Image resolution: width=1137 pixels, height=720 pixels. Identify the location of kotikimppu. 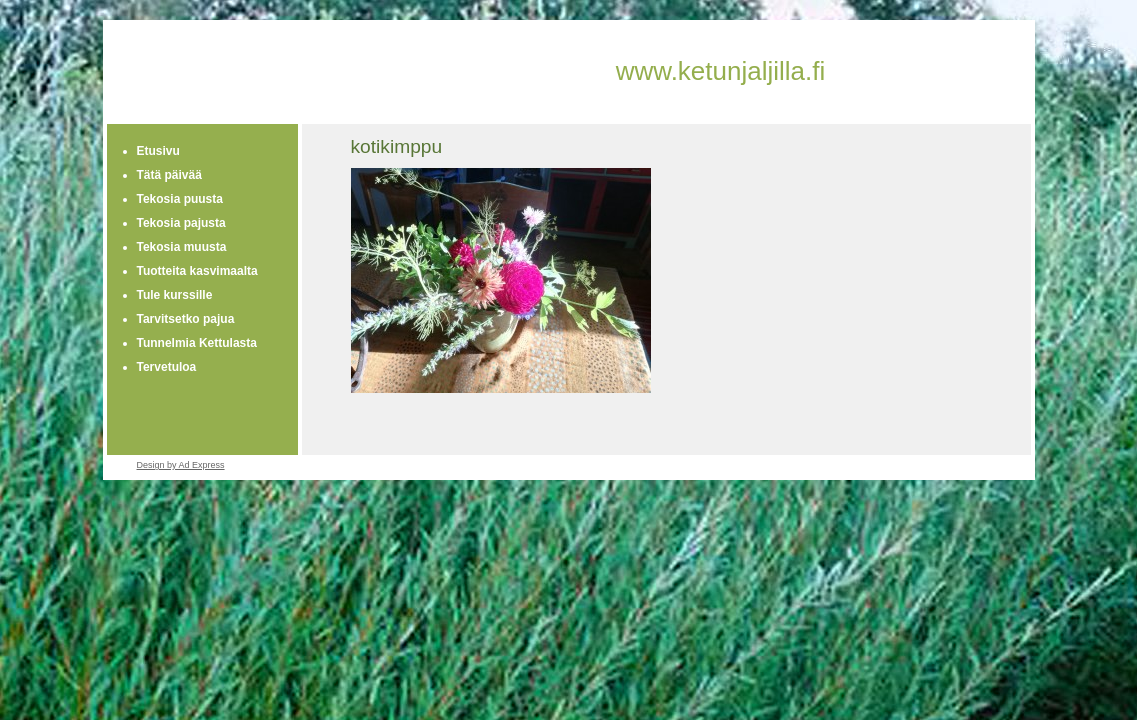
(397, 146).